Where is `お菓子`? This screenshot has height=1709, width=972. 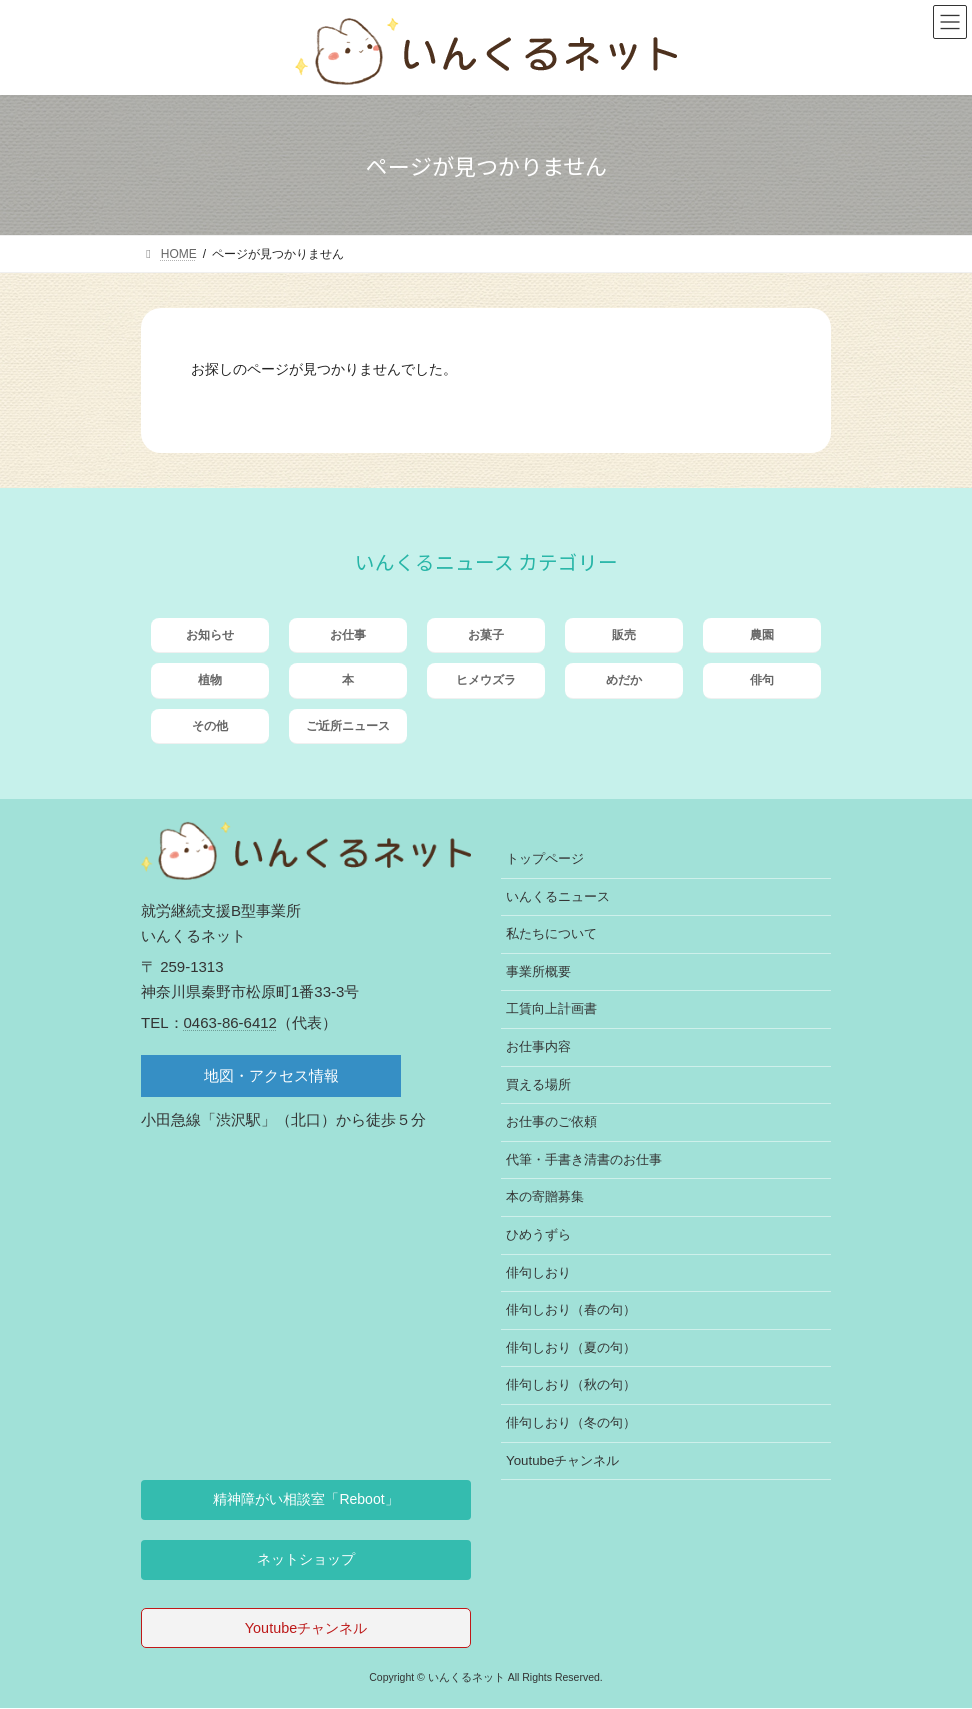
お菓子 is located at coordinates (486, 635).